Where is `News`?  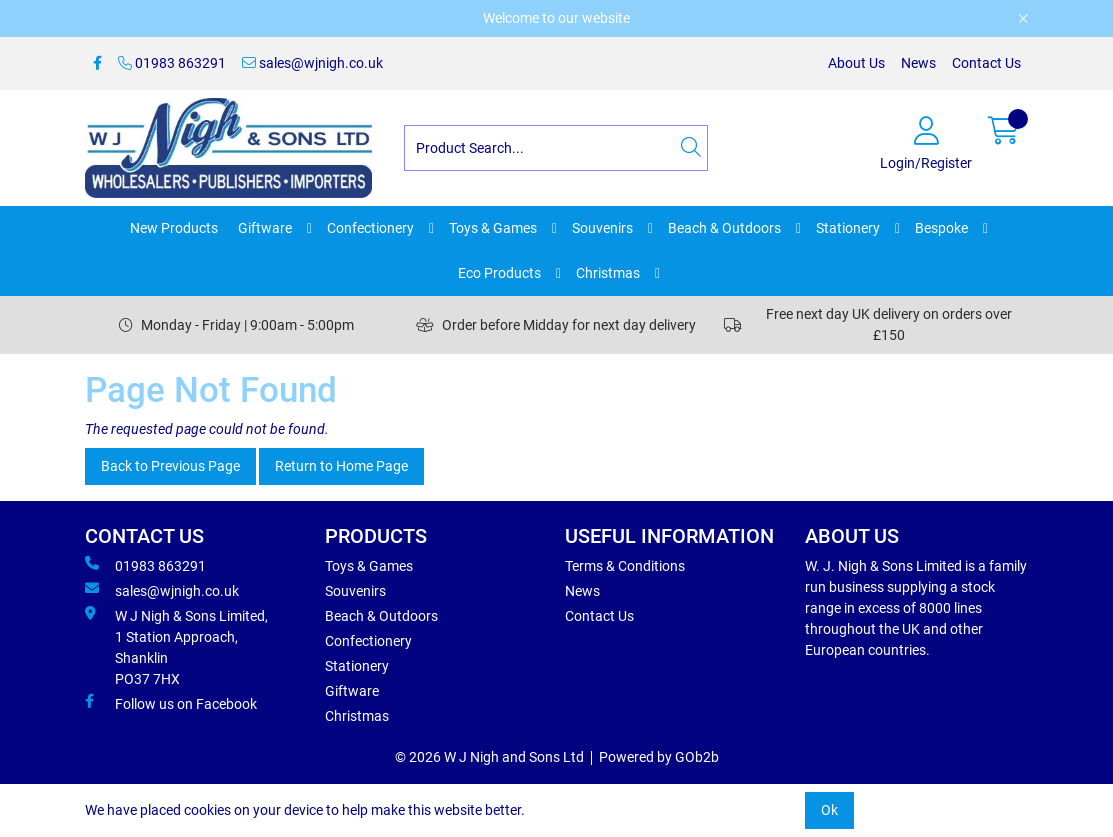 News is located at coordinates (918, 63).